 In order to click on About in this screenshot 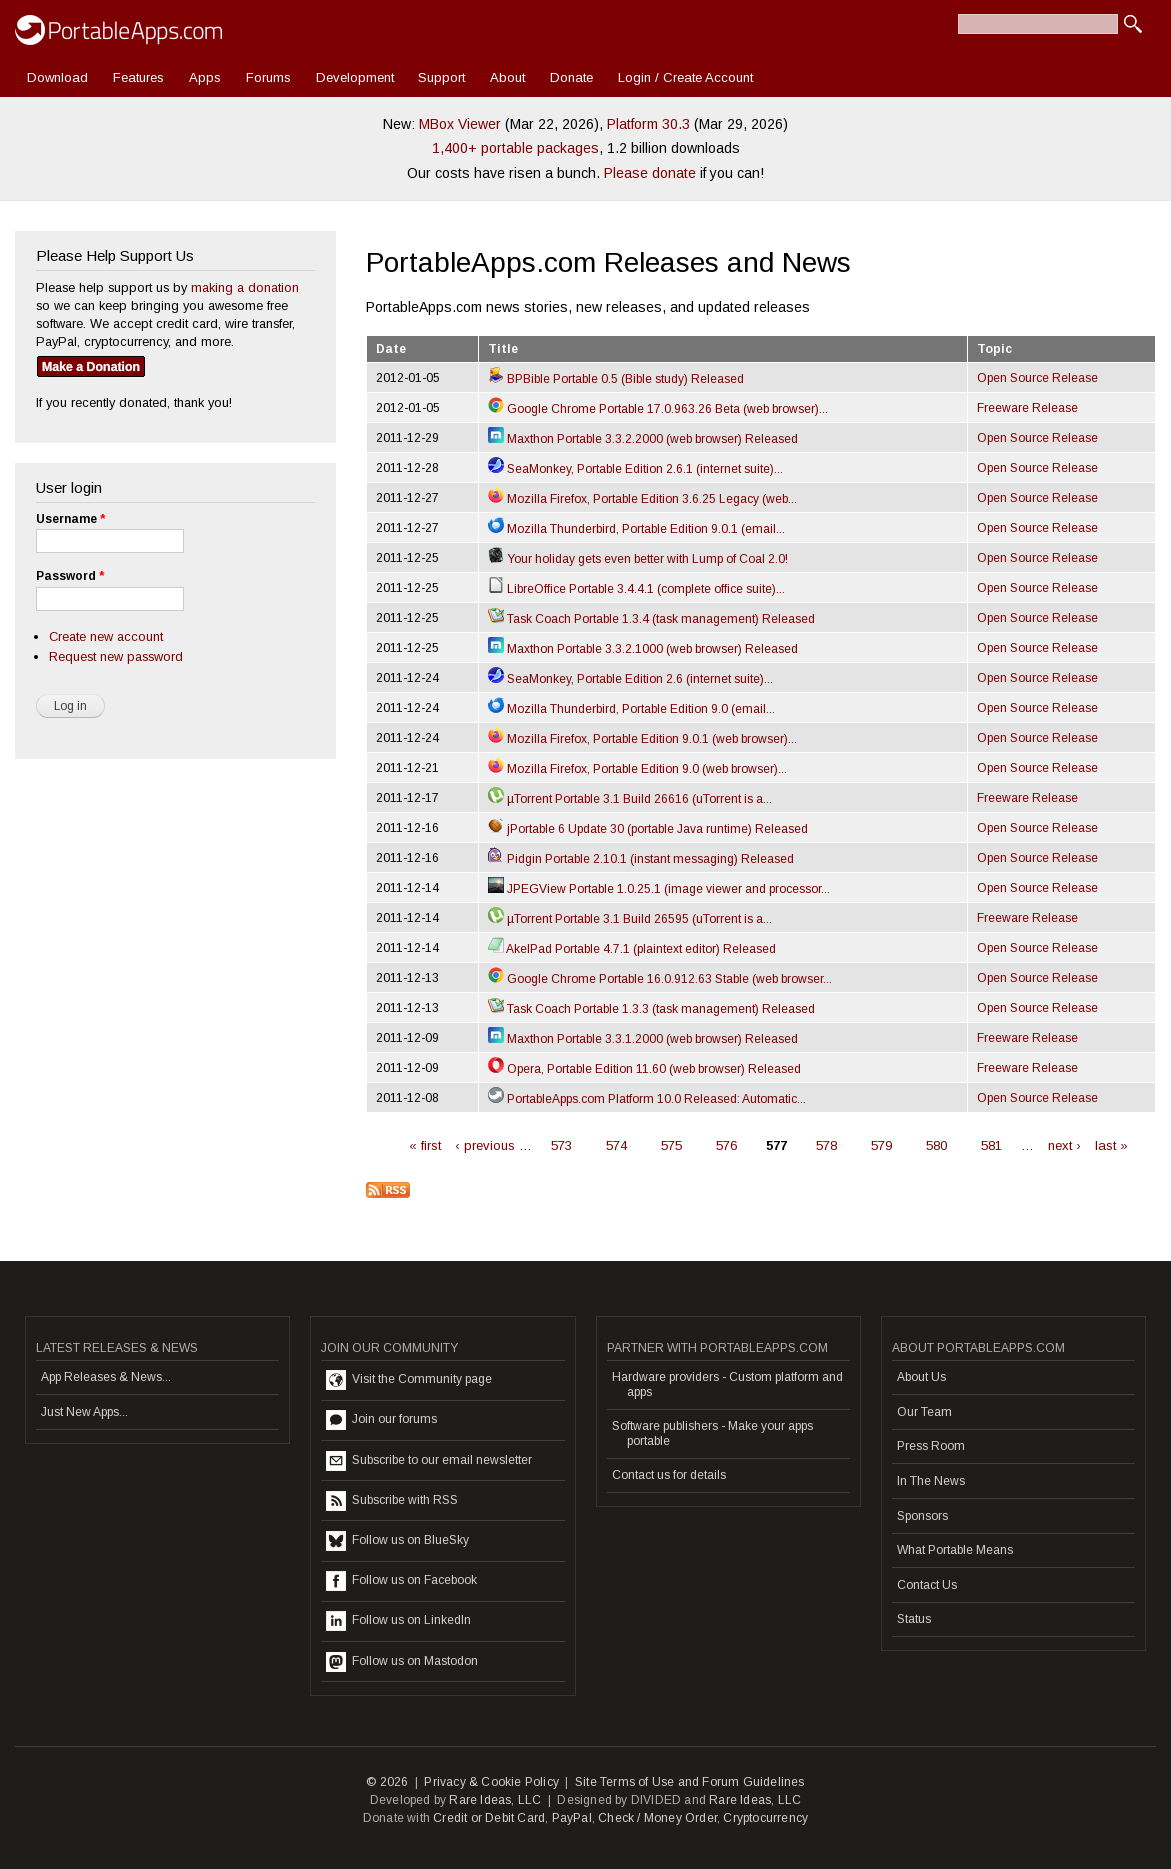, I will do `click(507, 77)`.